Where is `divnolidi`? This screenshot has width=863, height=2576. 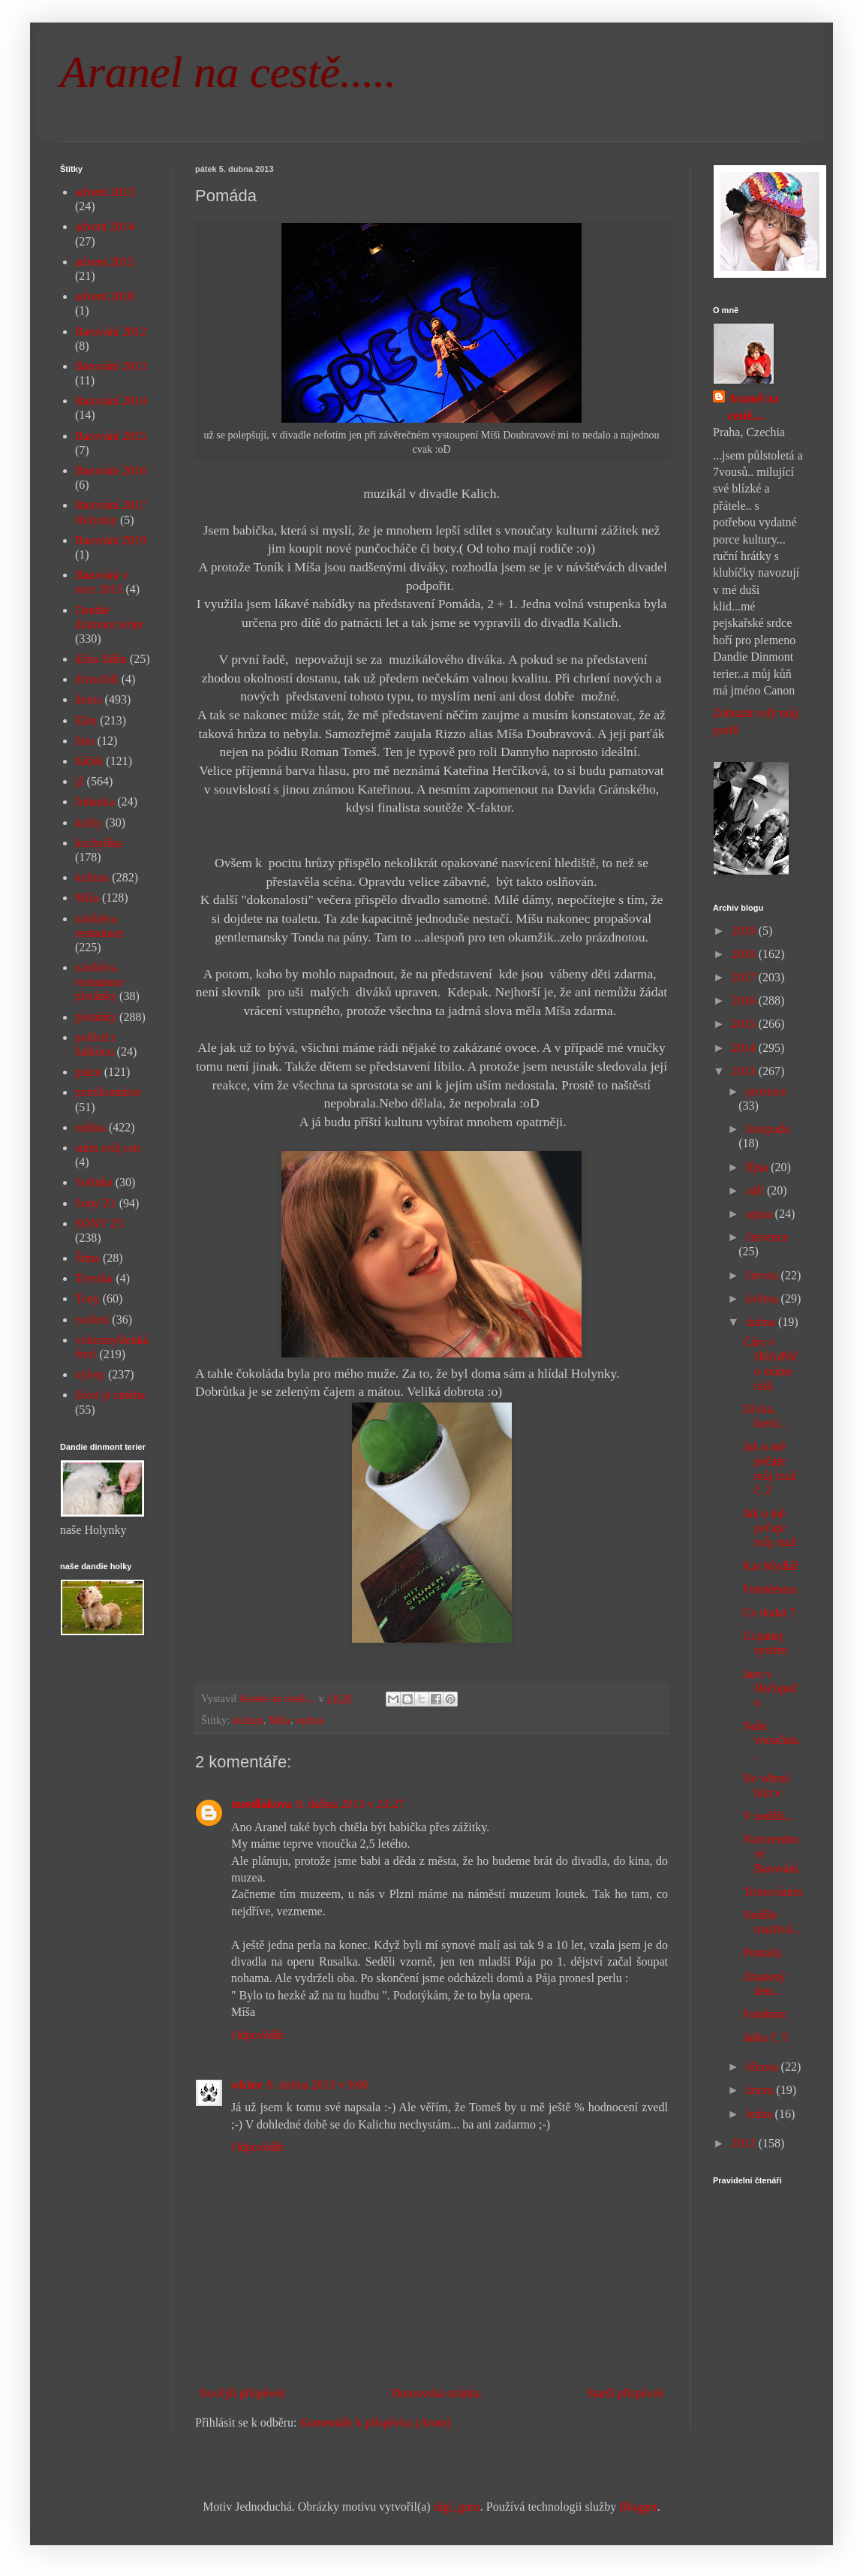
divnolidi is located at coordinates (97, 679).